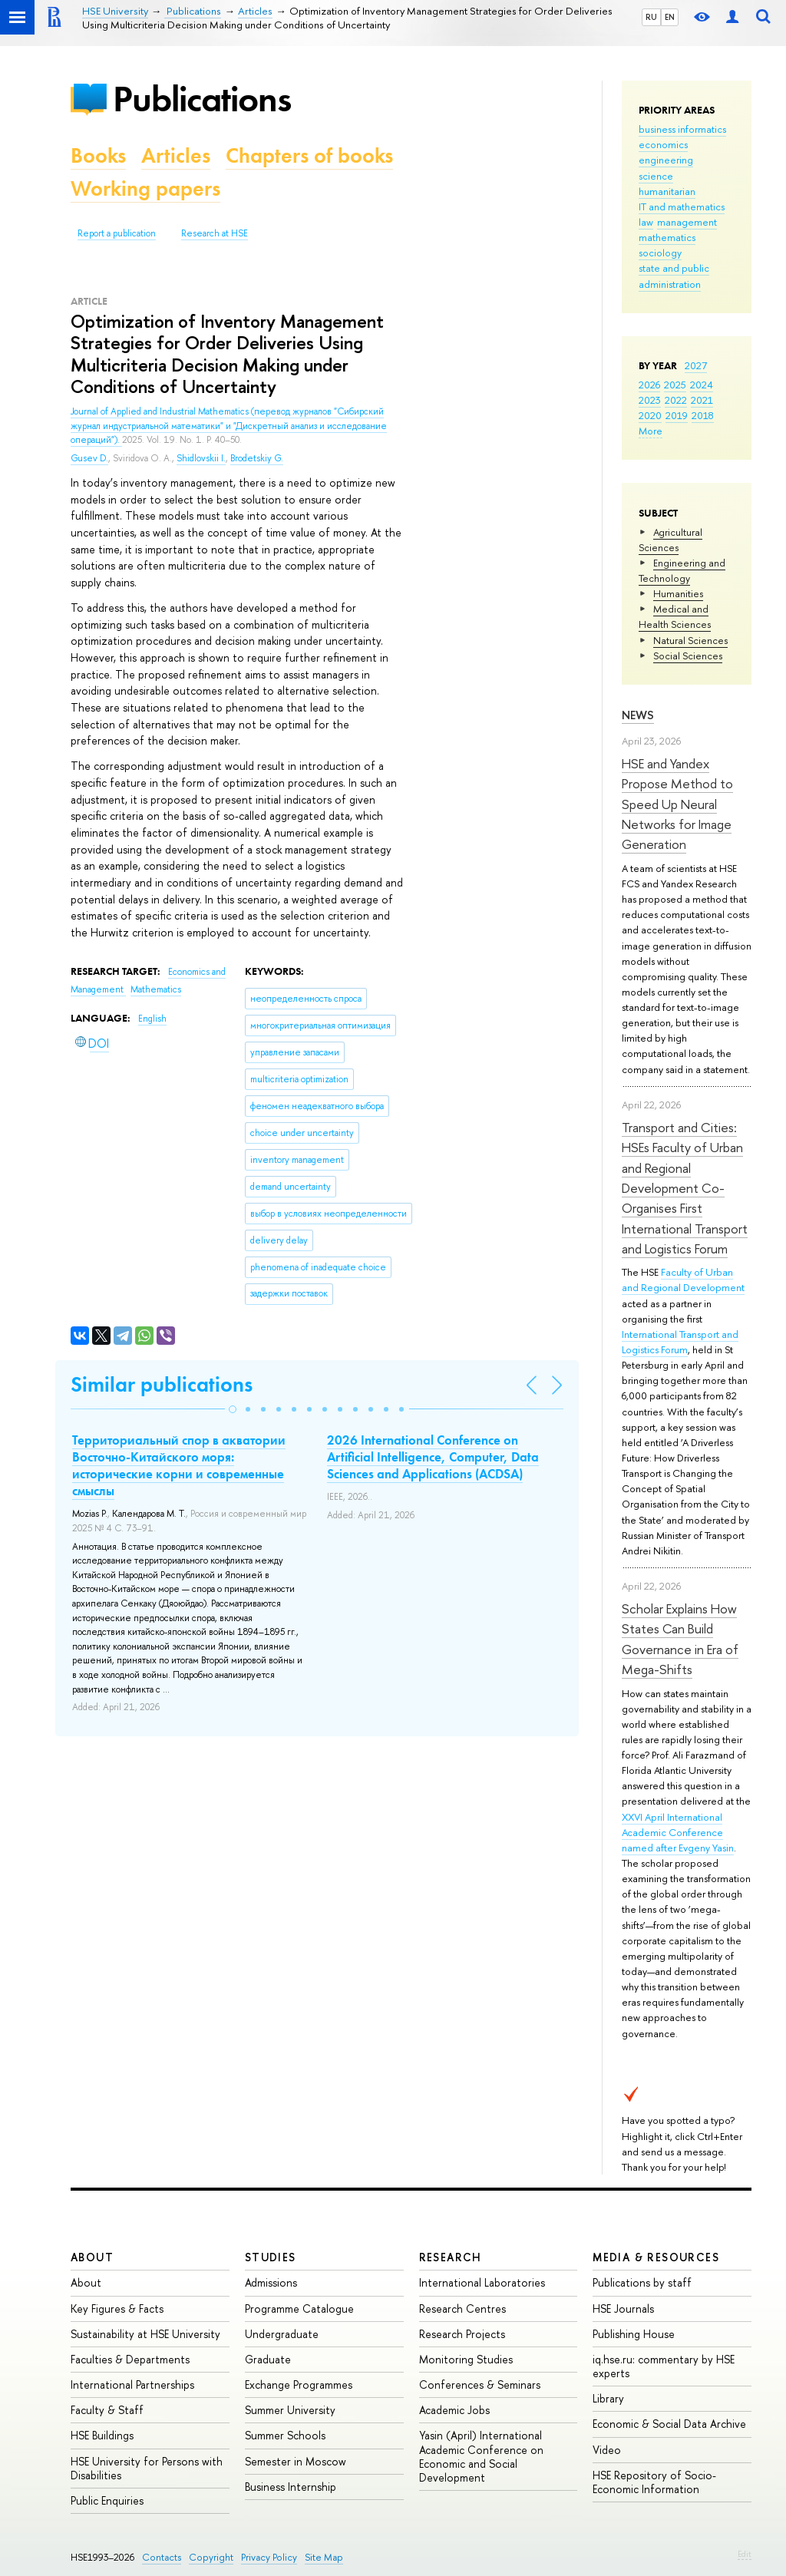 This screenshot has width=786, height=2576. I want to click on RU, so click(651, 17).